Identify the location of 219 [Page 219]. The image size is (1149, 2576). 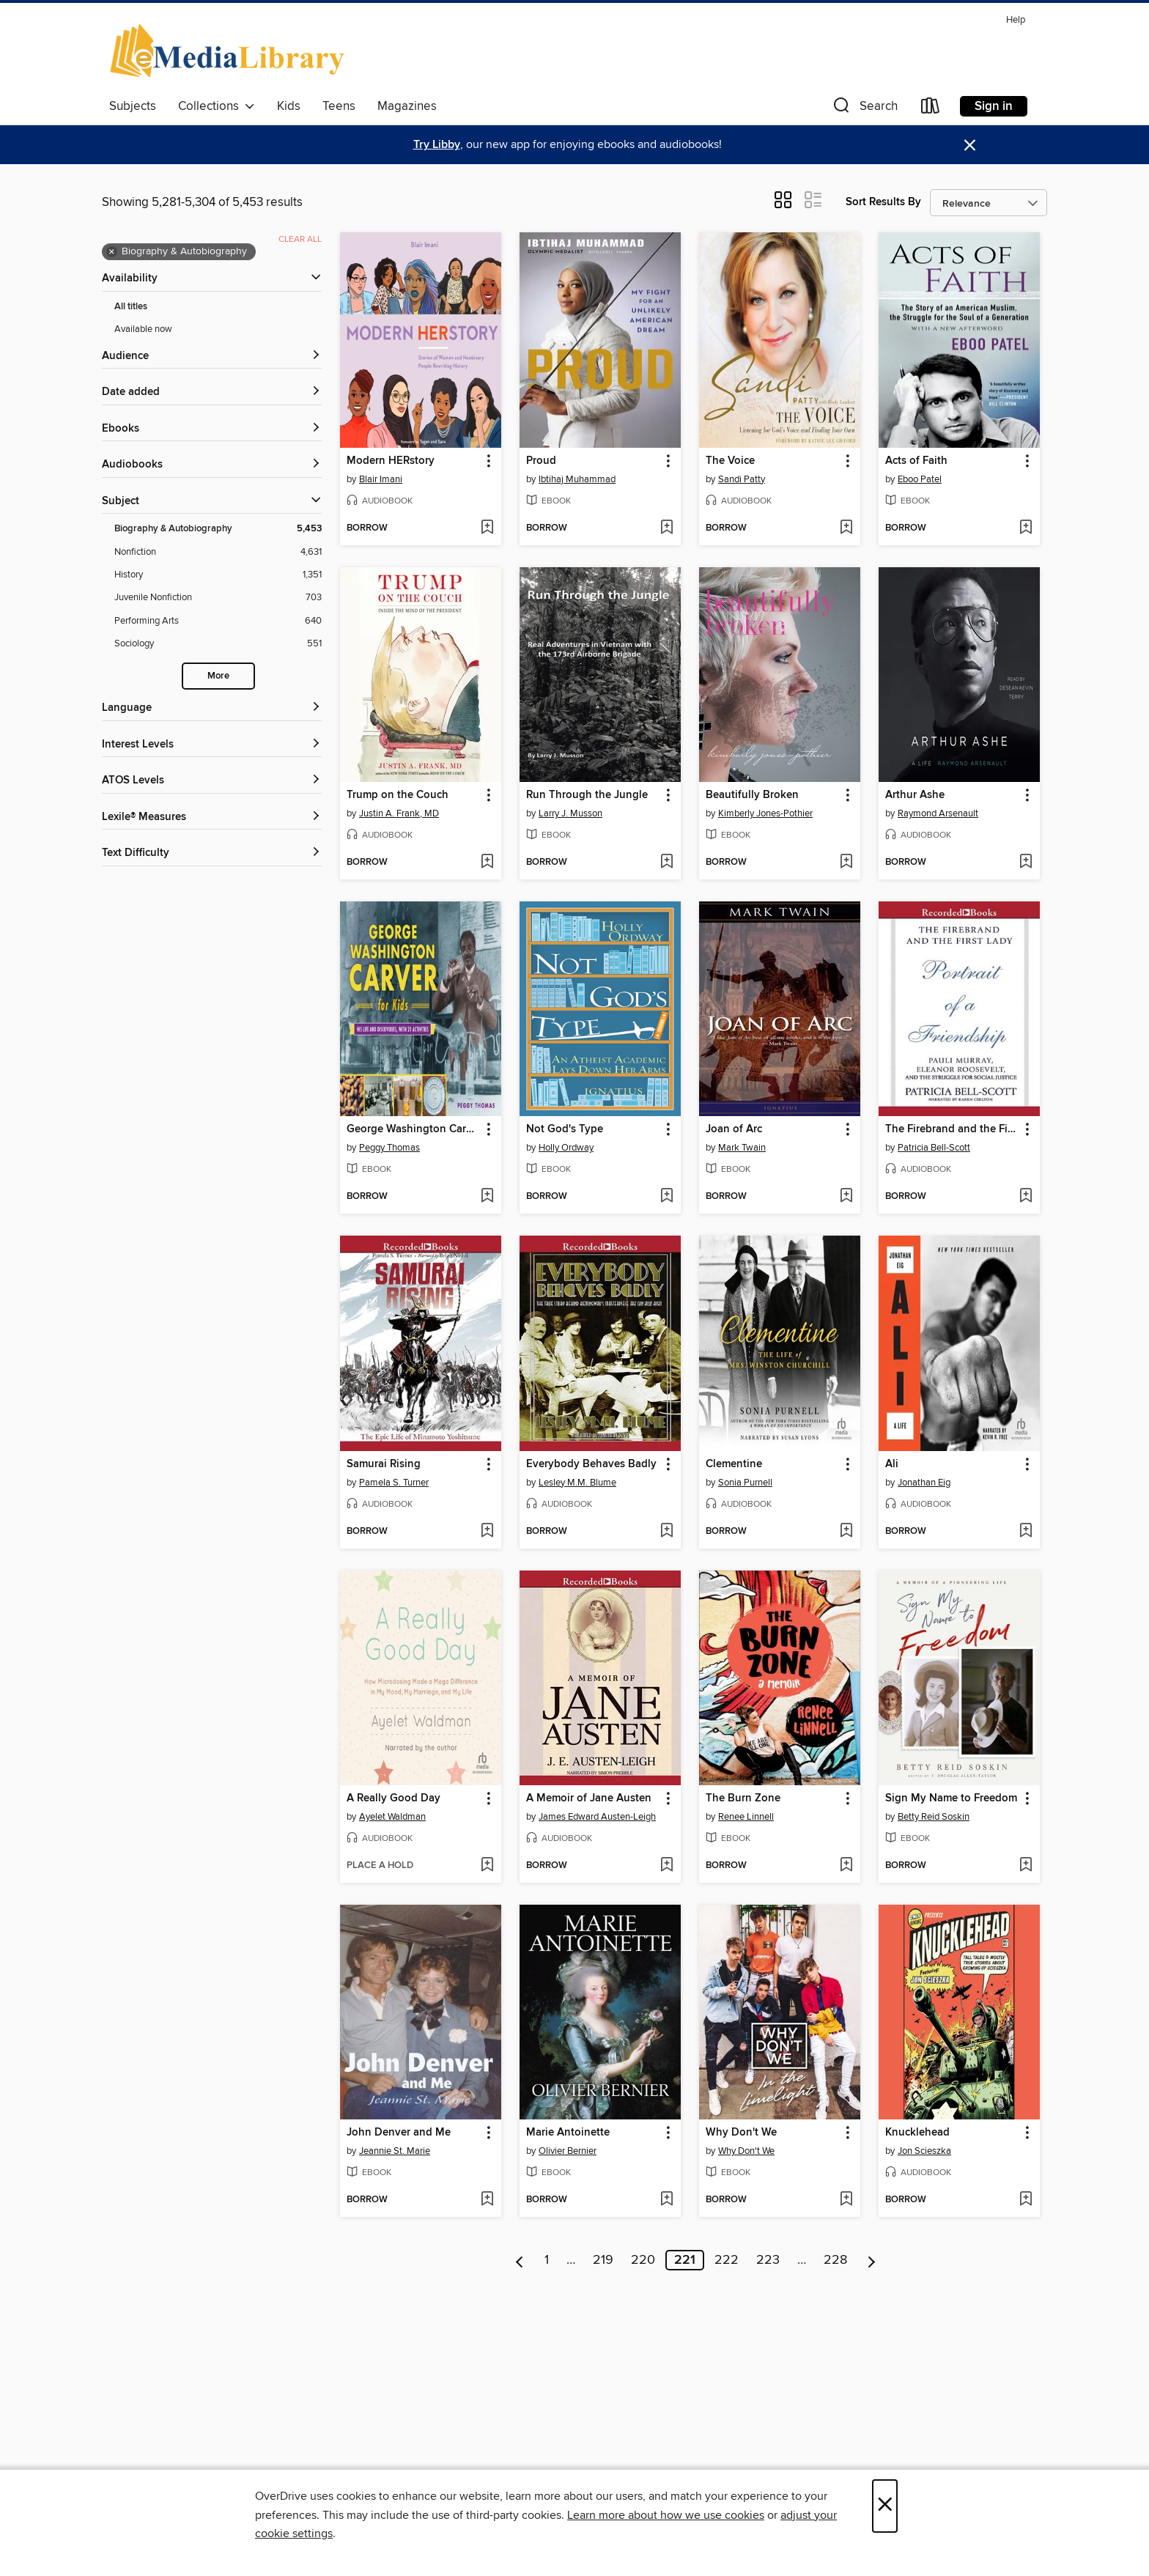
(603, 2260).